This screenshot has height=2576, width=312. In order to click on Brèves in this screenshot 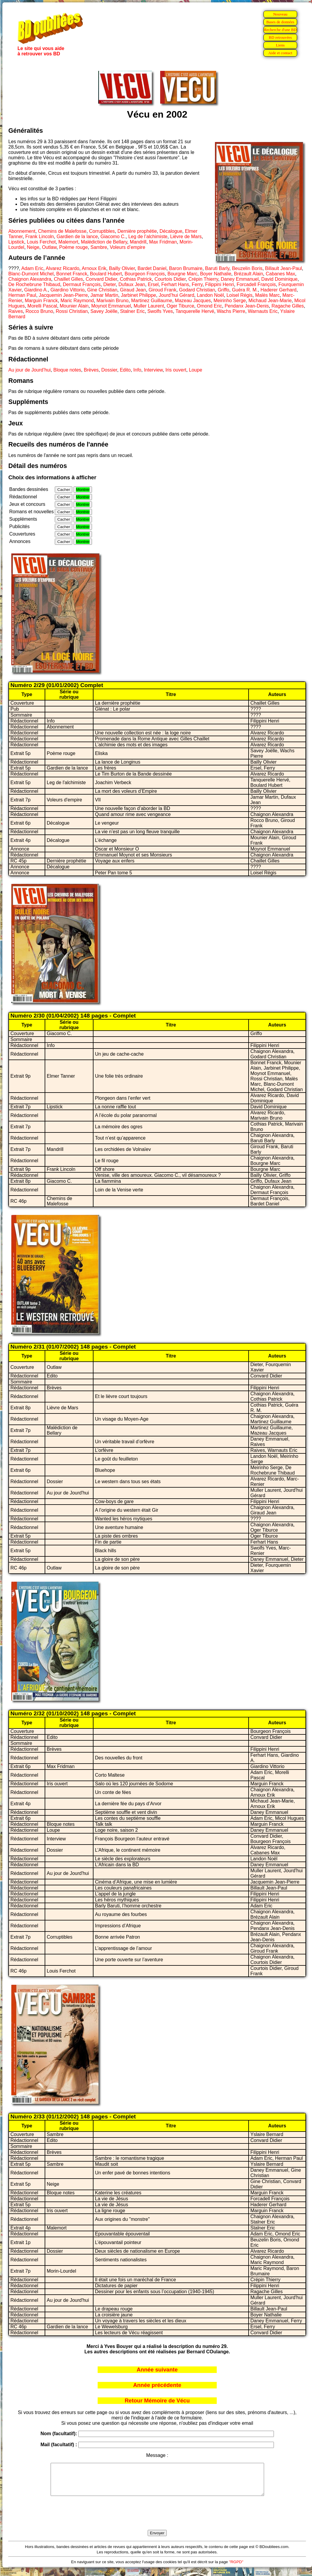, I will do `click(91, 369)`.